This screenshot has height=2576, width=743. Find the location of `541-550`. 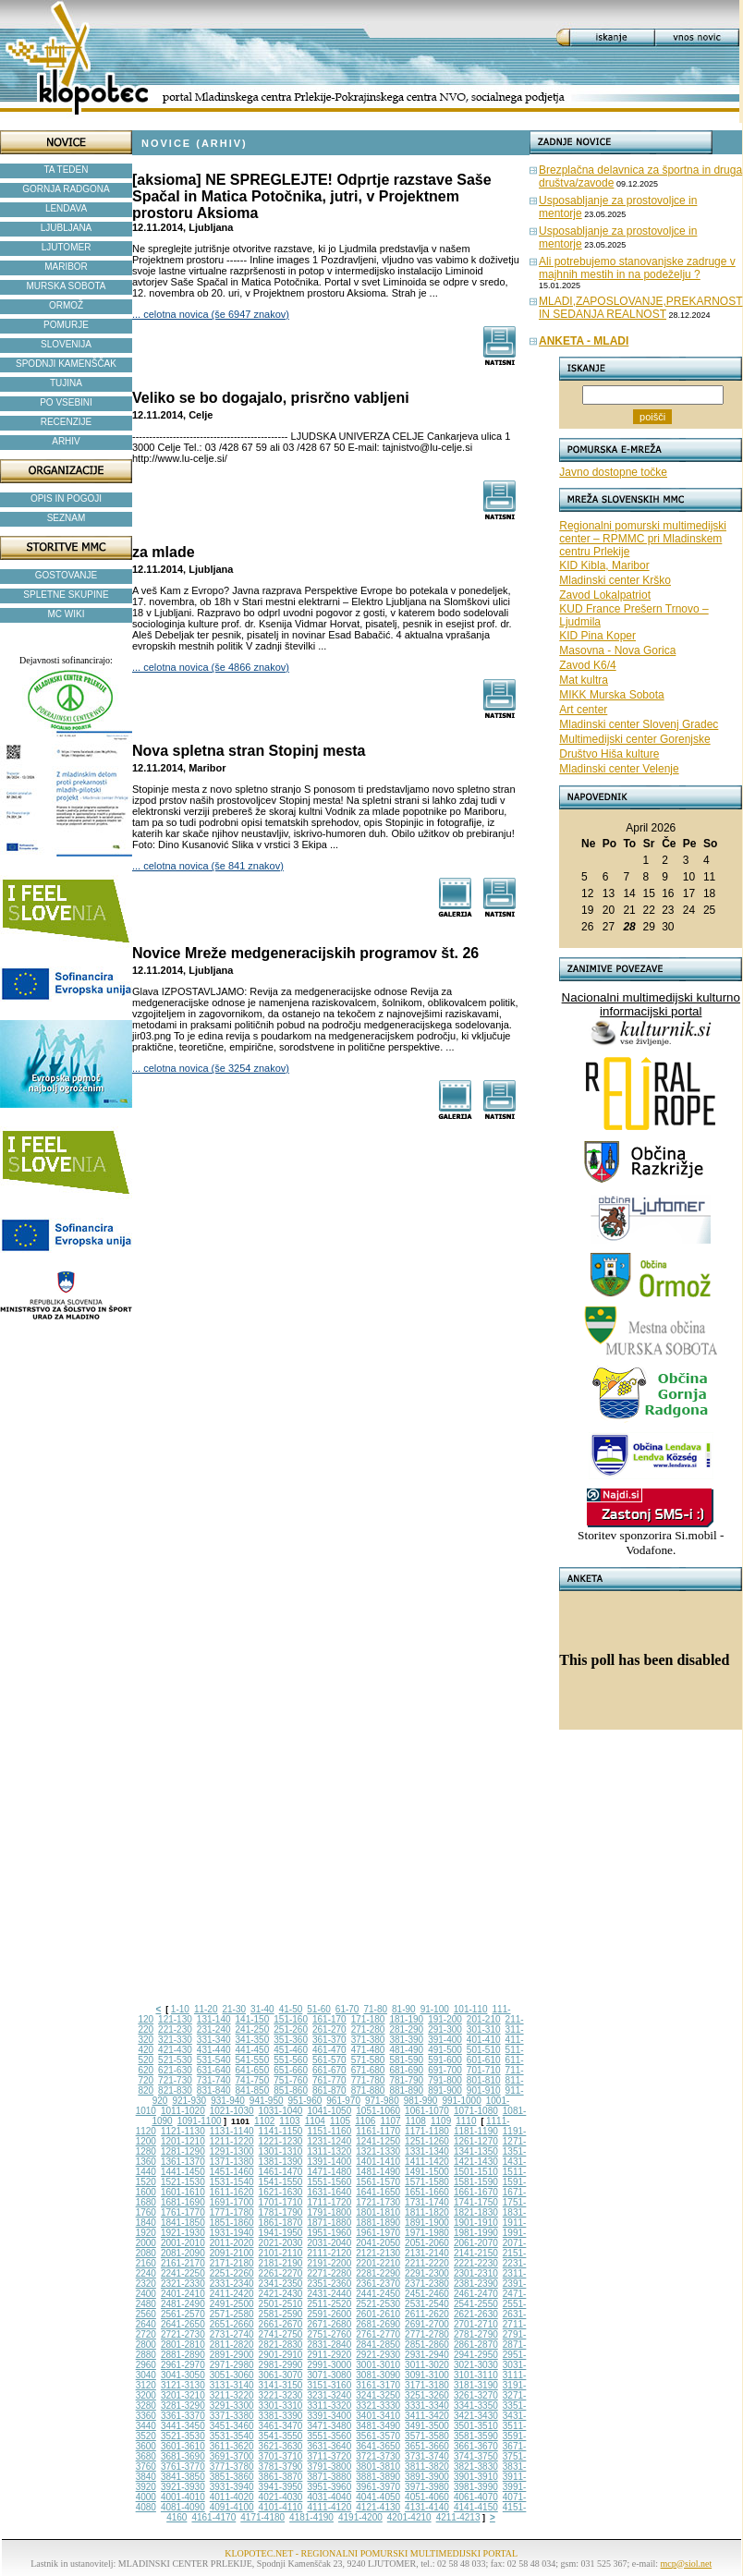

541-550 is located at coordinates (253, 2060).